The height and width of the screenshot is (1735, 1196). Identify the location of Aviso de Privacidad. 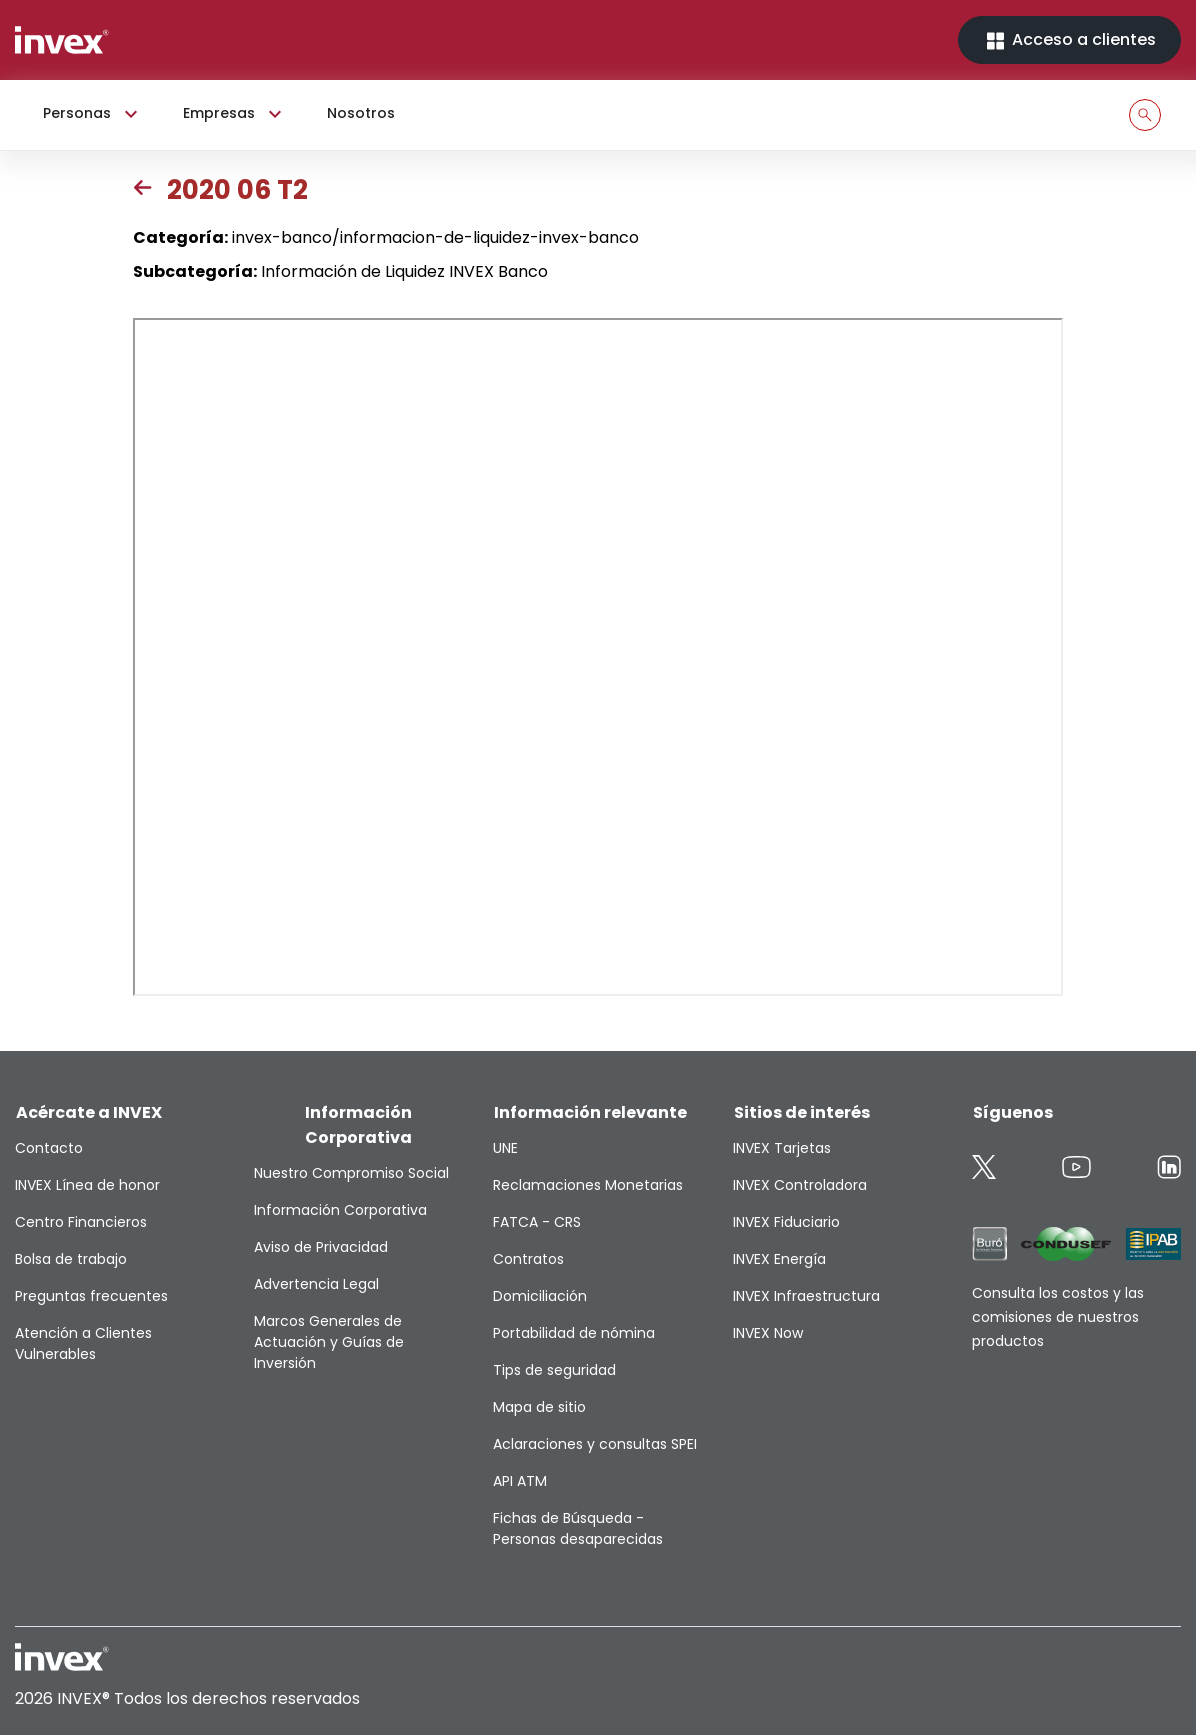
(321, 1247).